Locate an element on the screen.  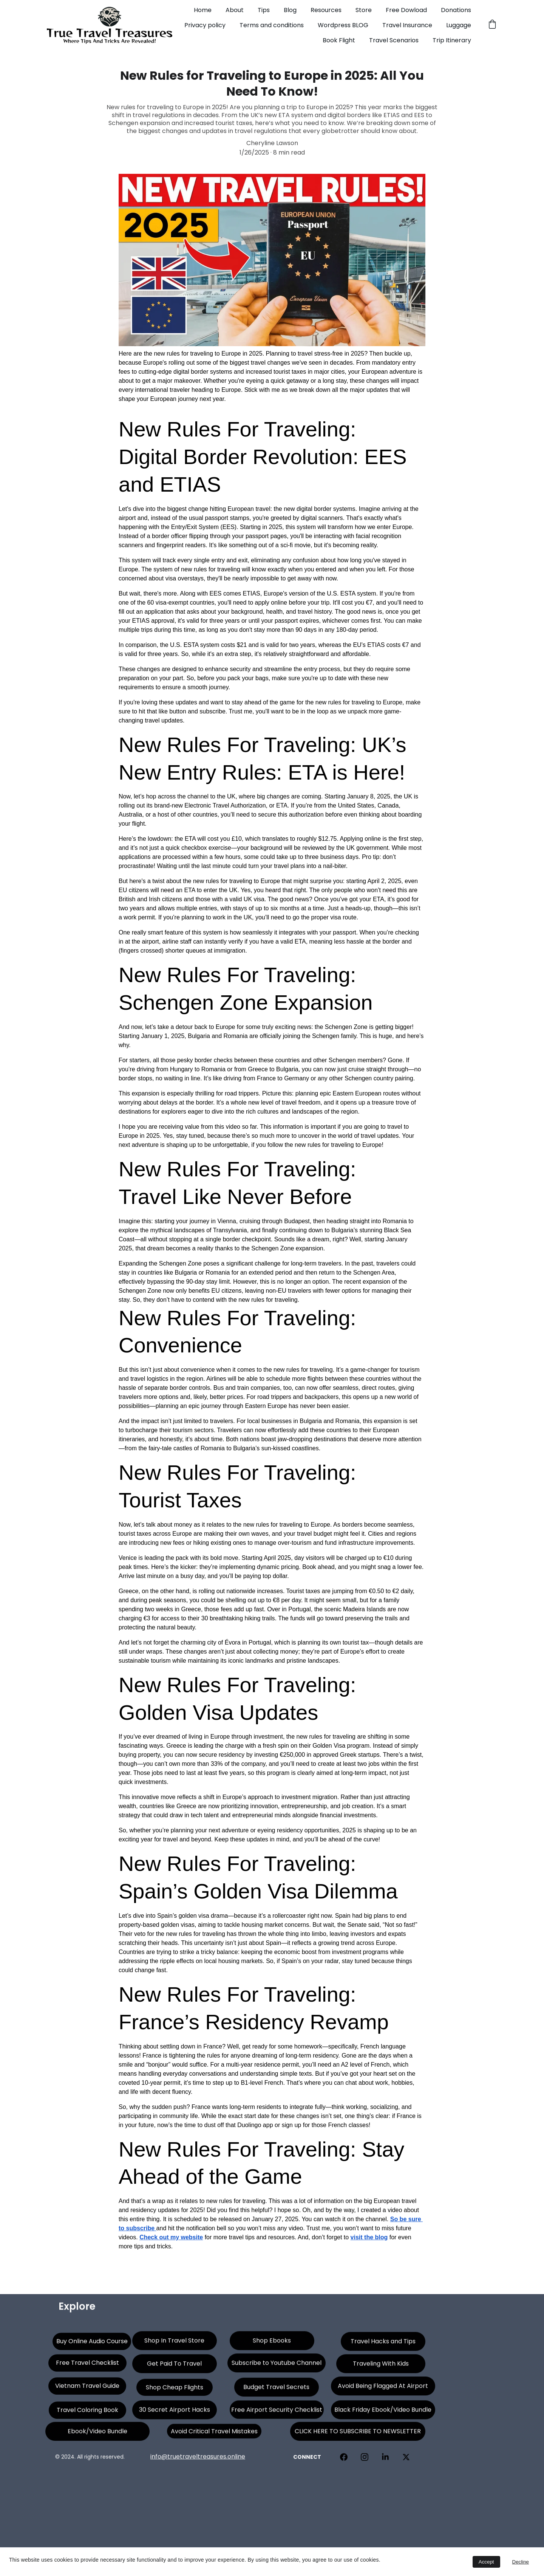
visit the blog is located at coordinates (369, 2237).